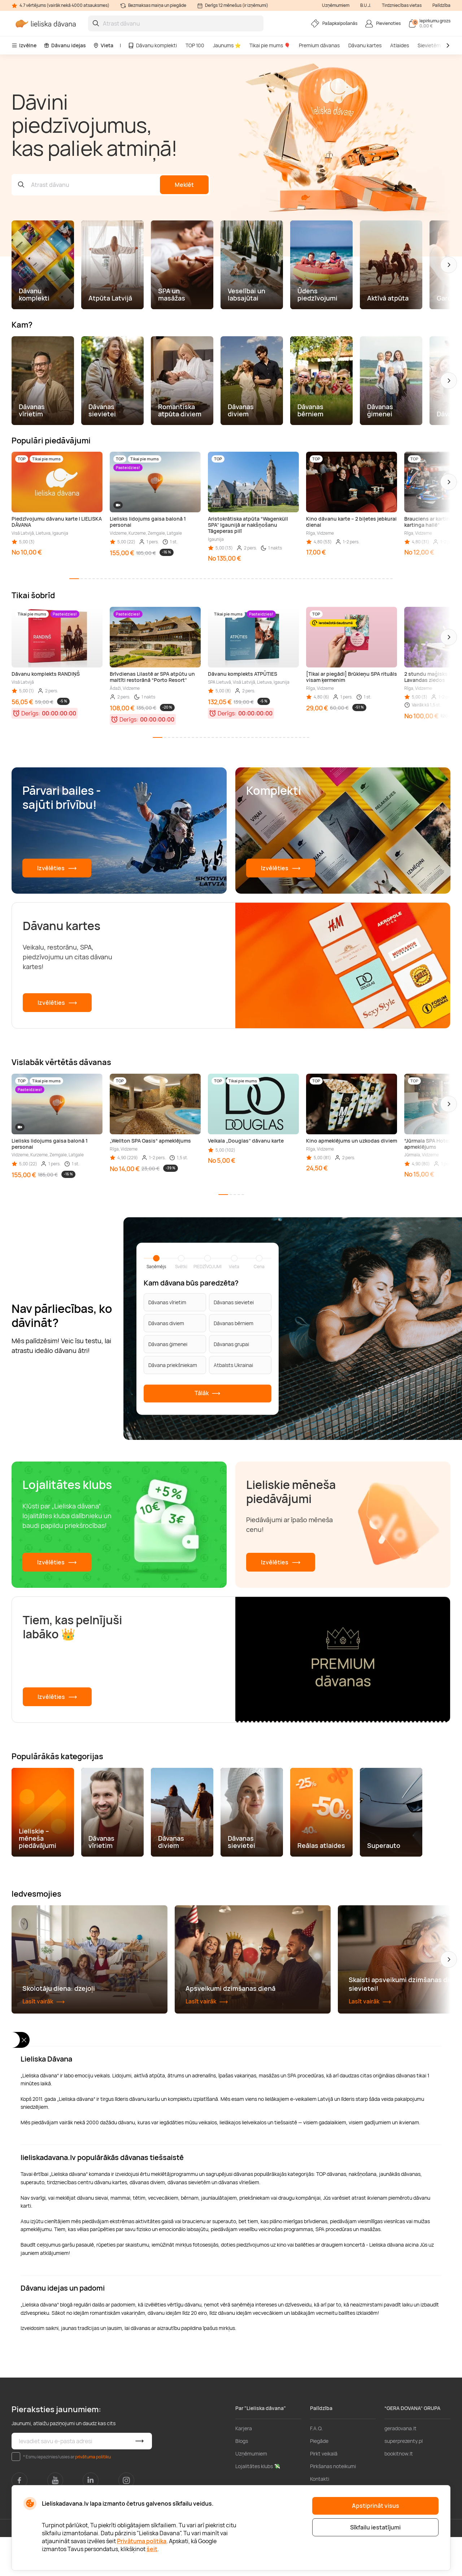 The width and height of the screenshot is (462, 2576). Describe the element at coordinates (316, 2467) in the screenshot. I see `F.A.Q.` at that location.